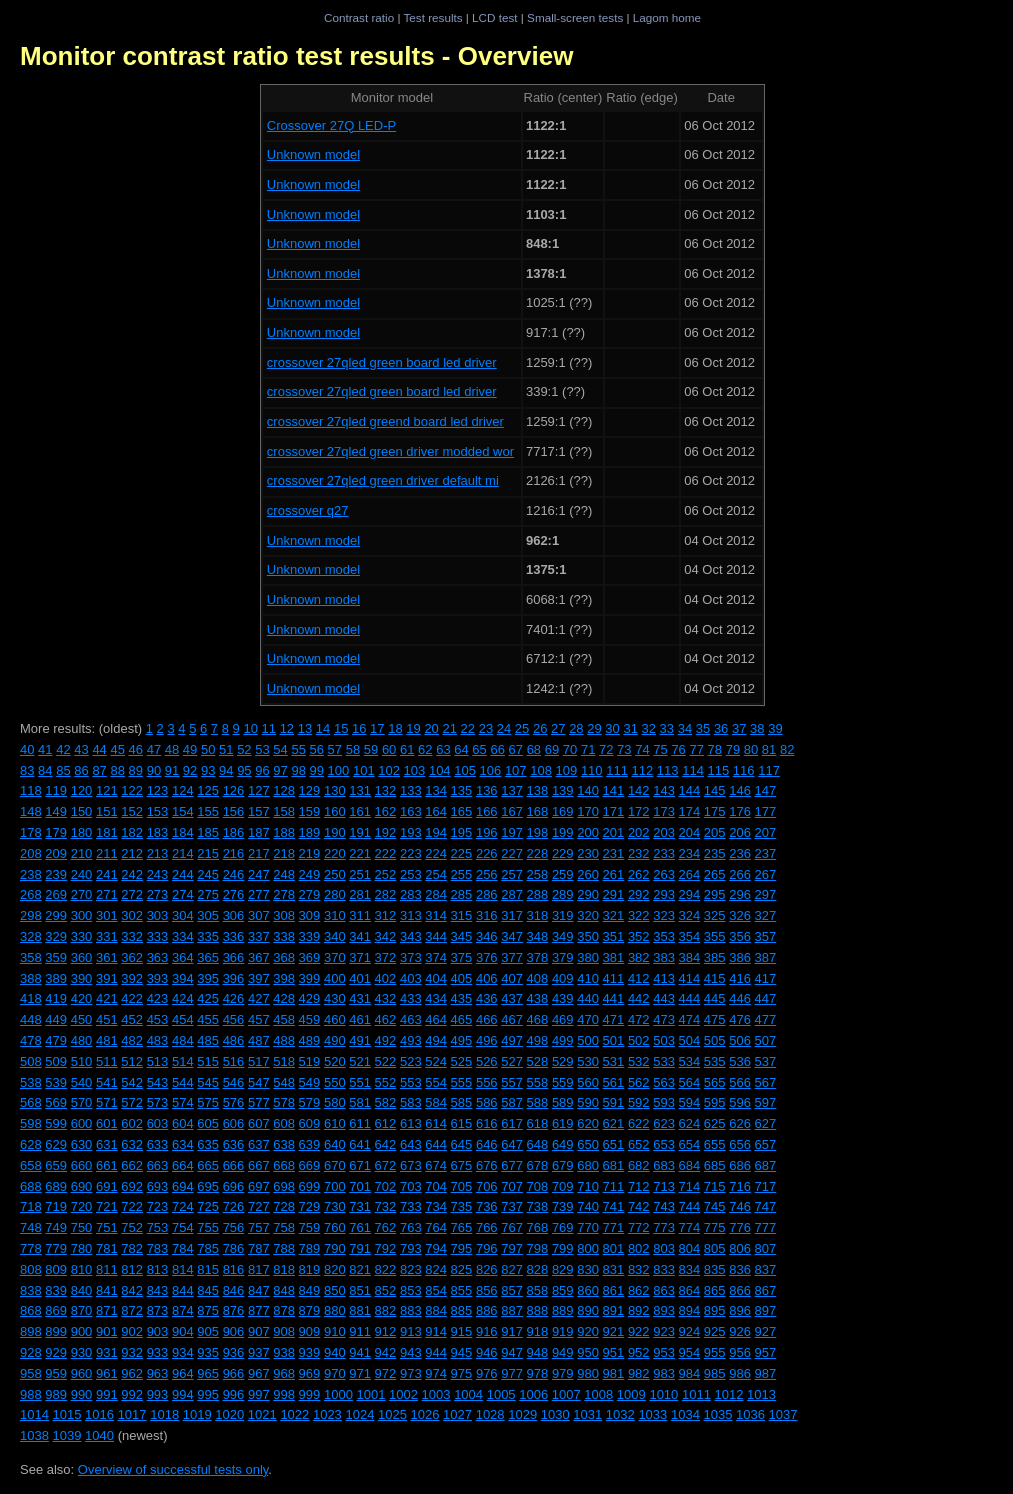 This screenshot has height=1494, width=1013. I want to click on 301, so click(107, 915).